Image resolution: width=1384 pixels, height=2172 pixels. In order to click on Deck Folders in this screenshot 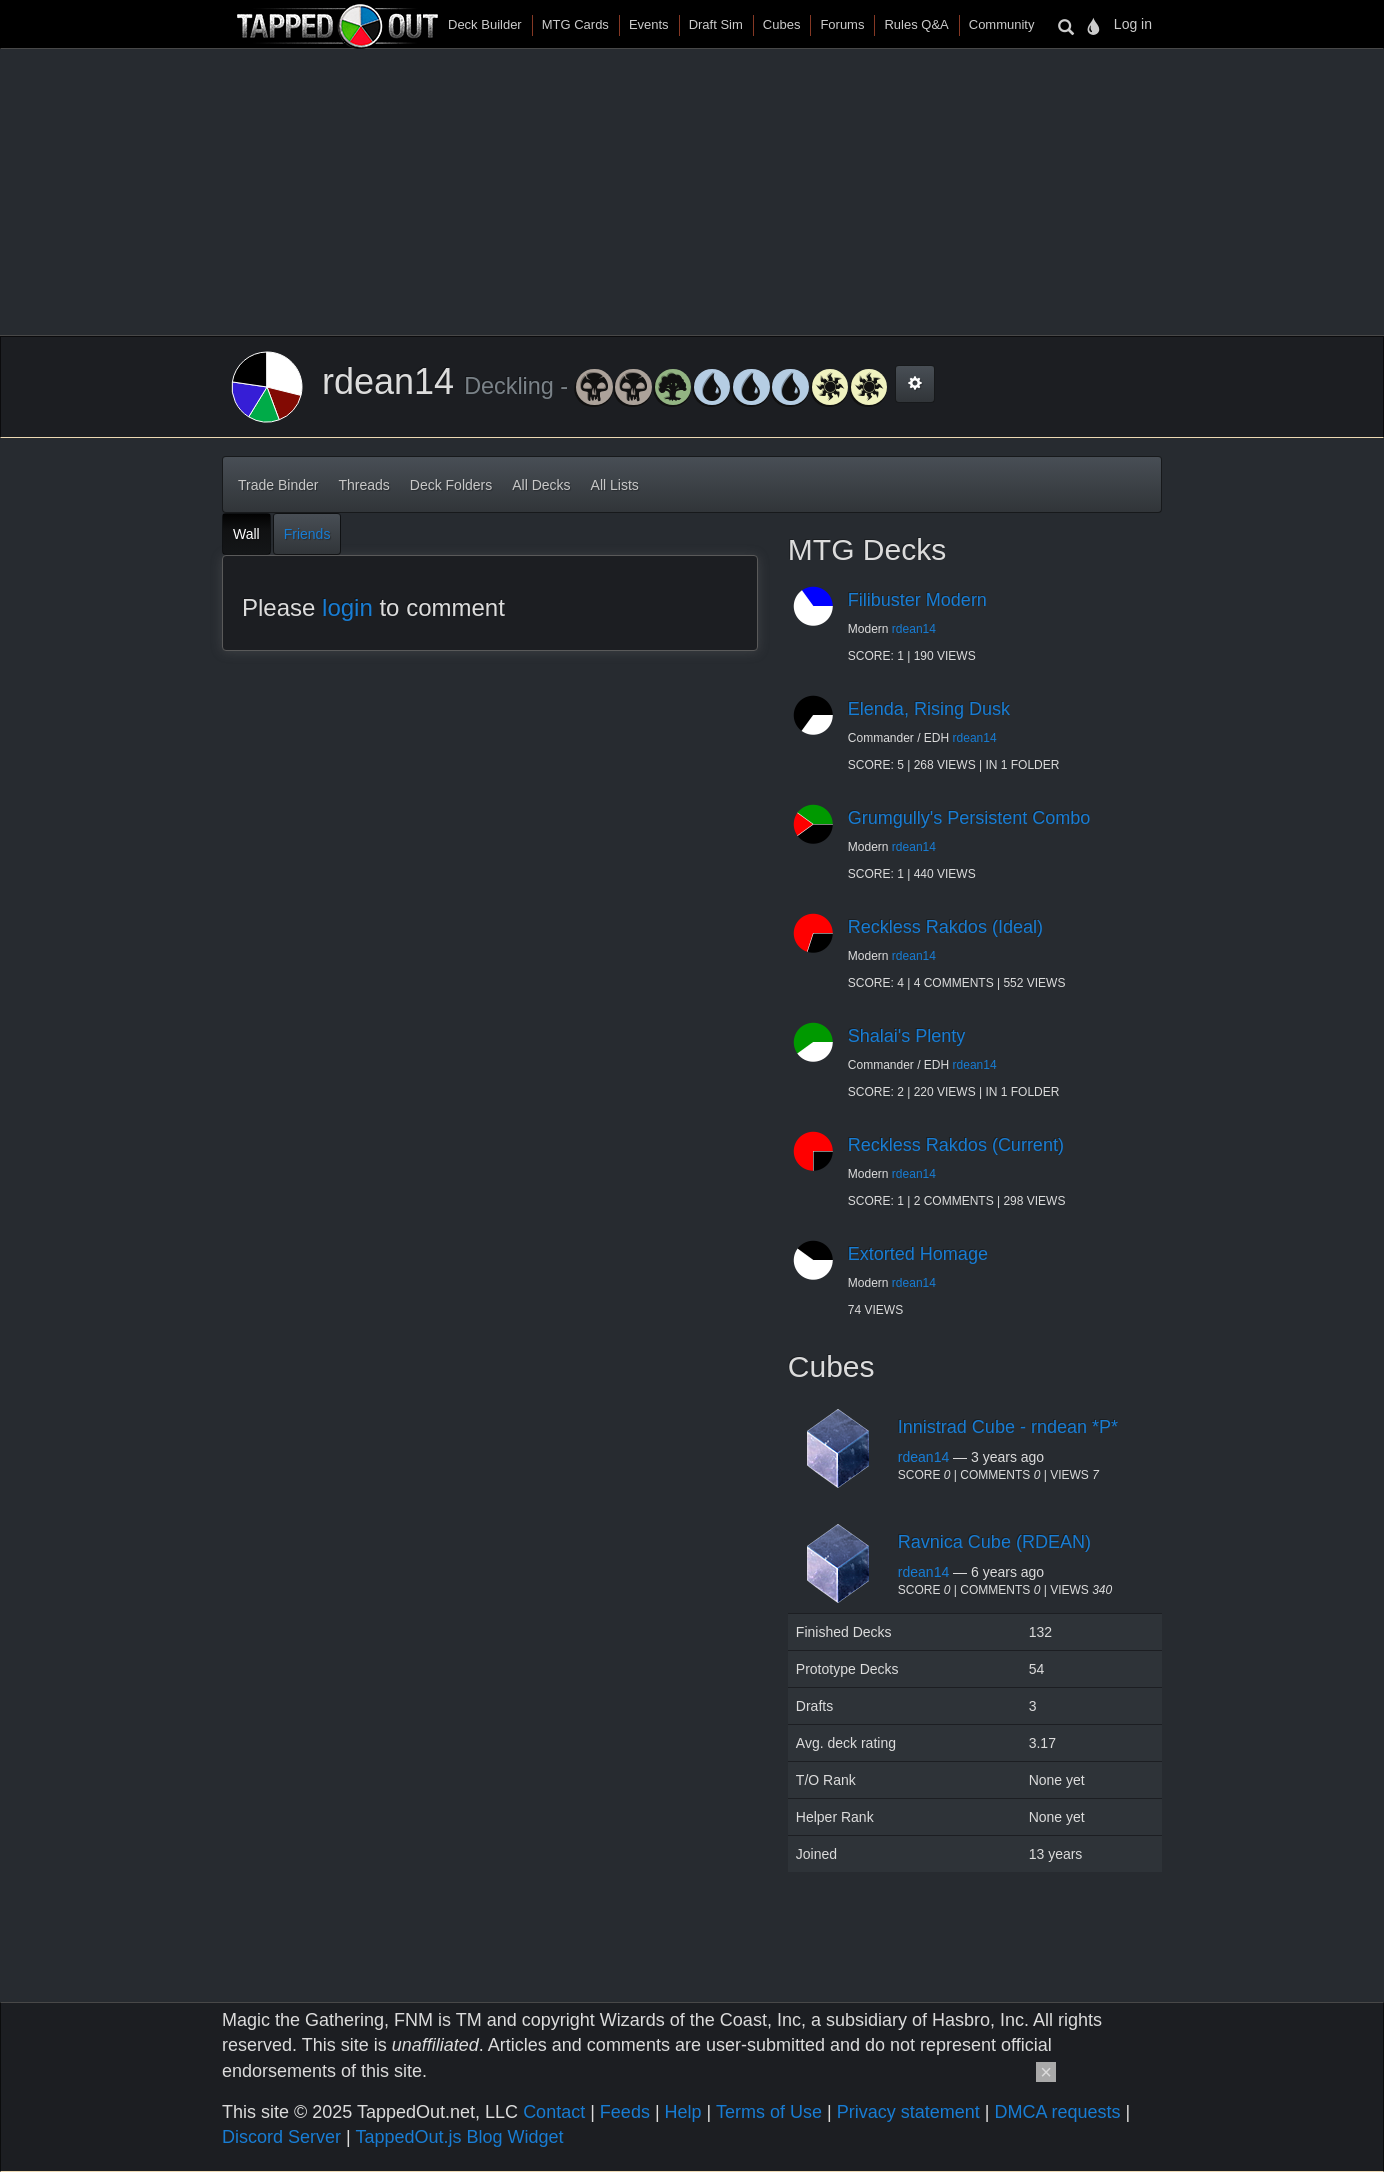, I will do `click(451, 485)`.